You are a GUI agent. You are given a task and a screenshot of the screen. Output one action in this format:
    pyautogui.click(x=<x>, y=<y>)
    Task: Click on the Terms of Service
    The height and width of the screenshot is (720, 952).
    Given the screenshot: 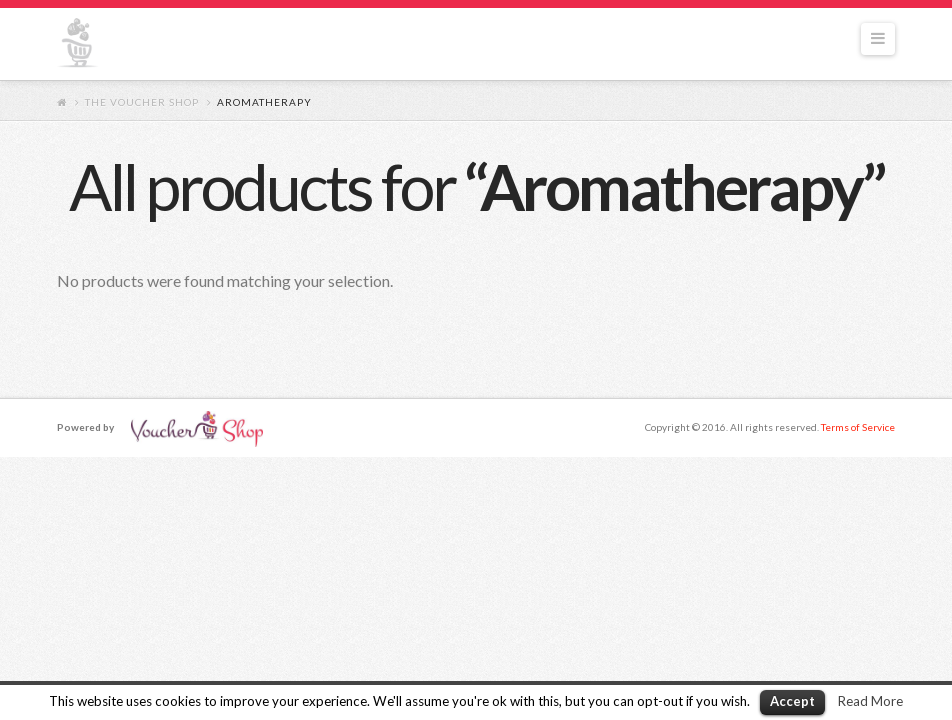 What is the action you would take?
    pyautogui.click(x=858, y=427)
    